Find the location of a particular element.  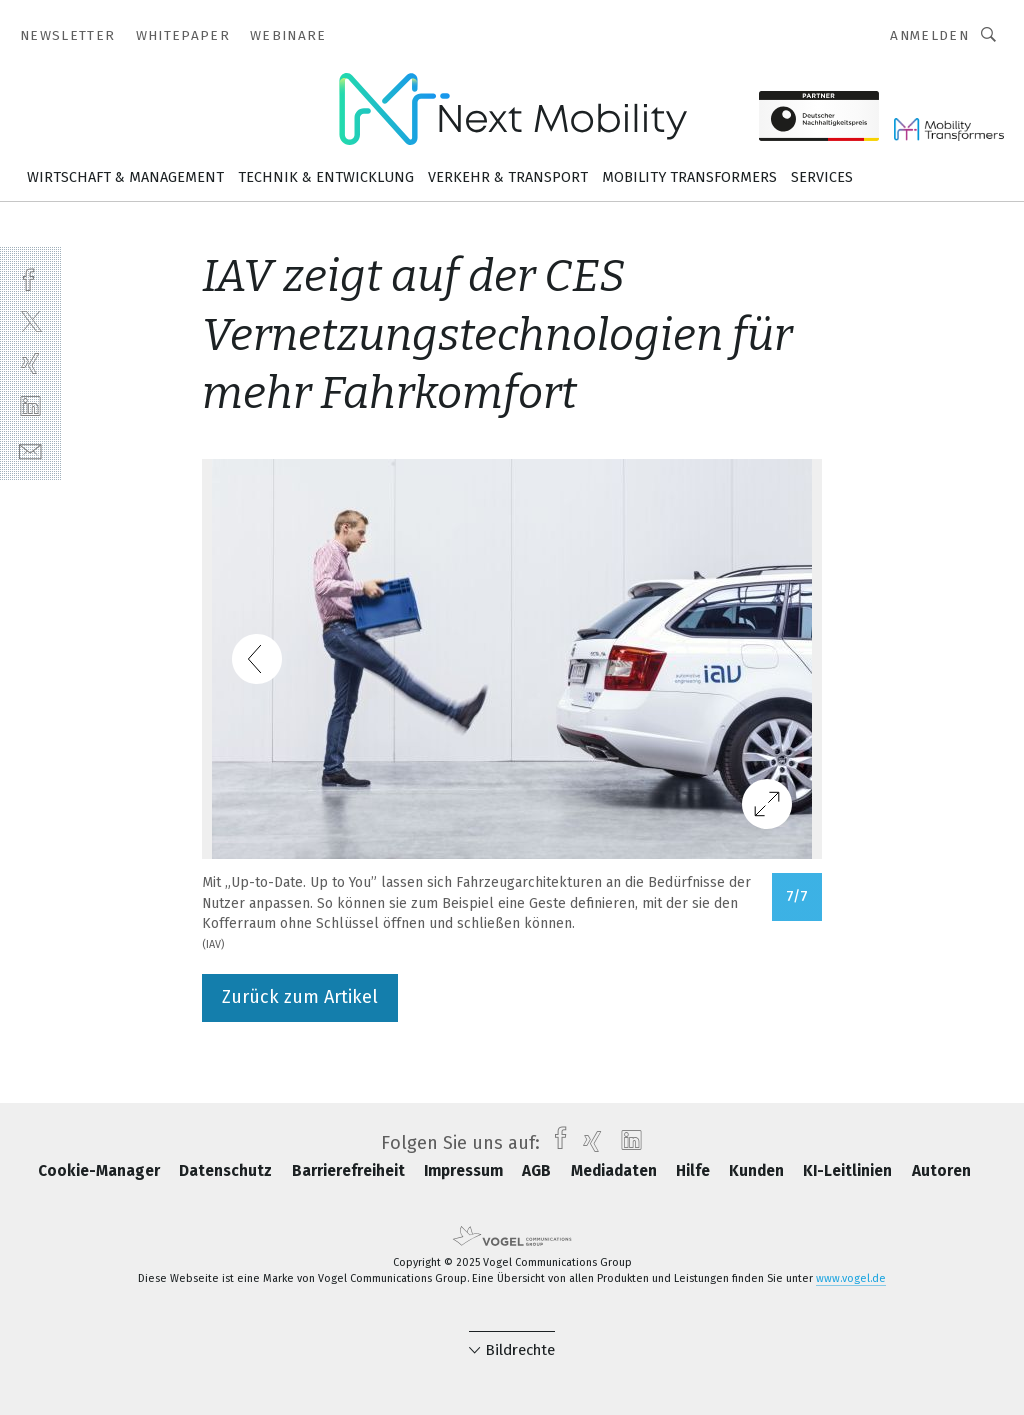

Anmelden is located at coordinates (929, 35).